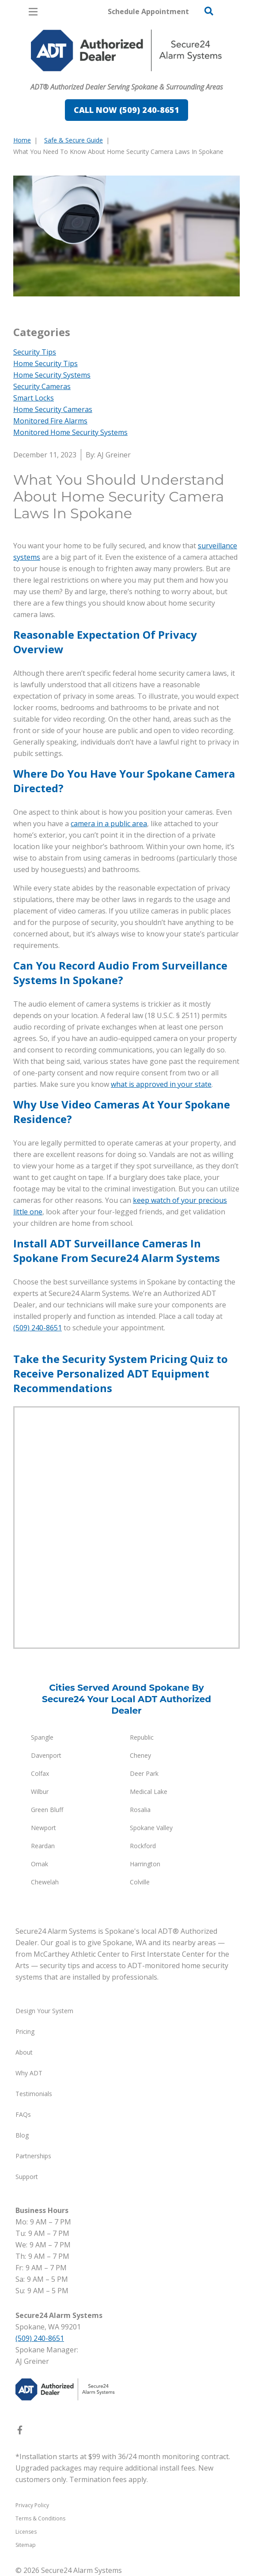 The width and height of the screenshot is (253, 2576). I want to click on [Open Menu], so click(33, 12).